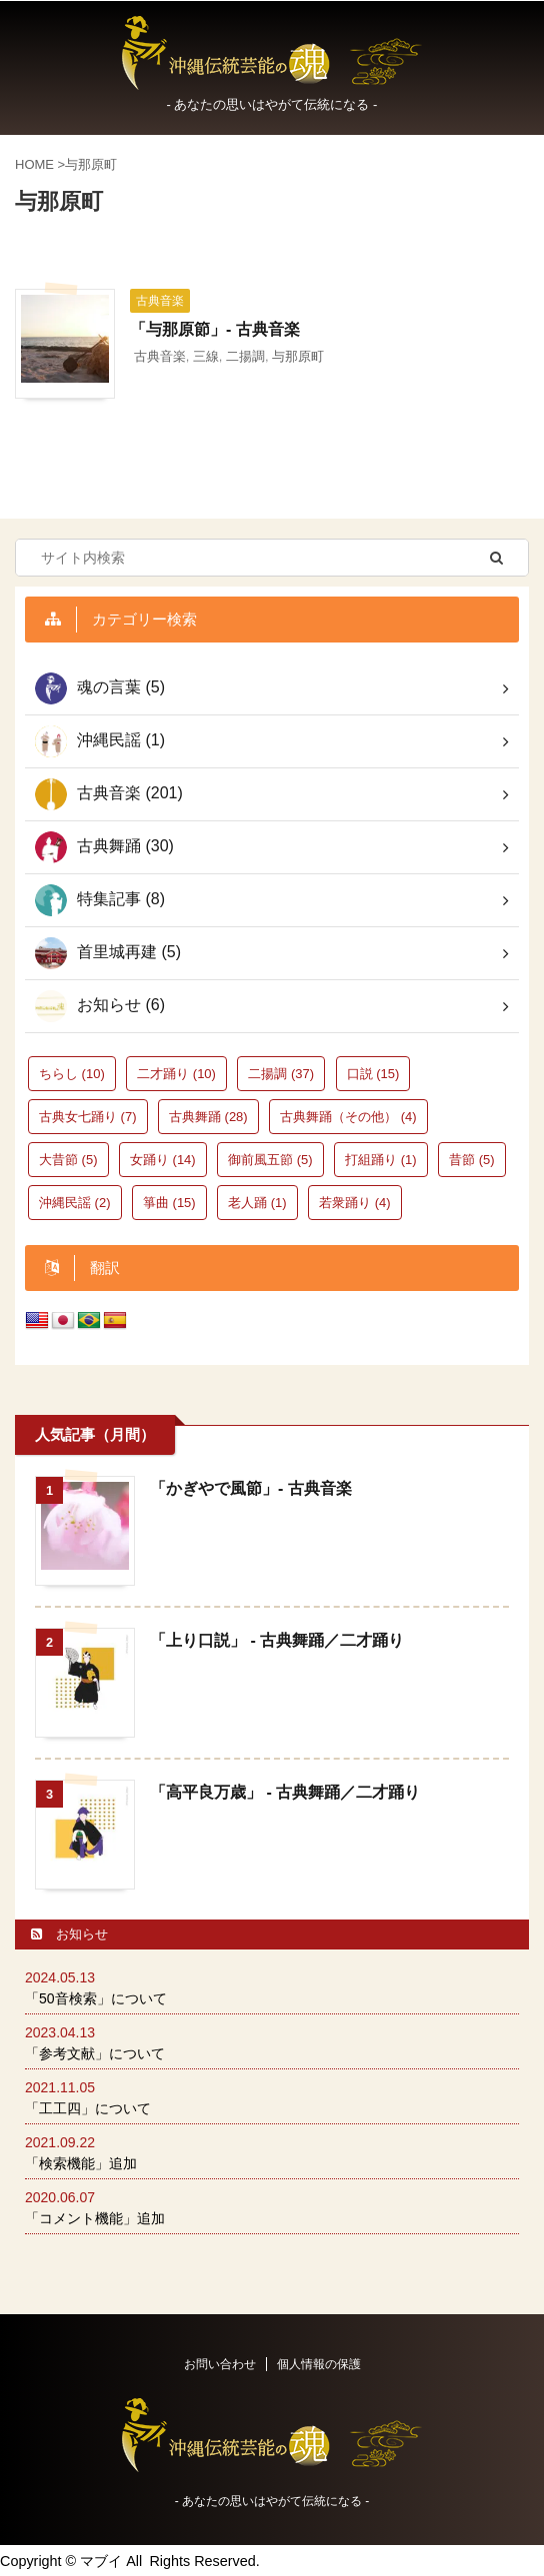 The height and width of the screenshot is (2576, 544). Describe the element at coordinates (381, 1159) in the screenshot. I see `打組踊り [打組踊り (1個の項目)]` at that location.